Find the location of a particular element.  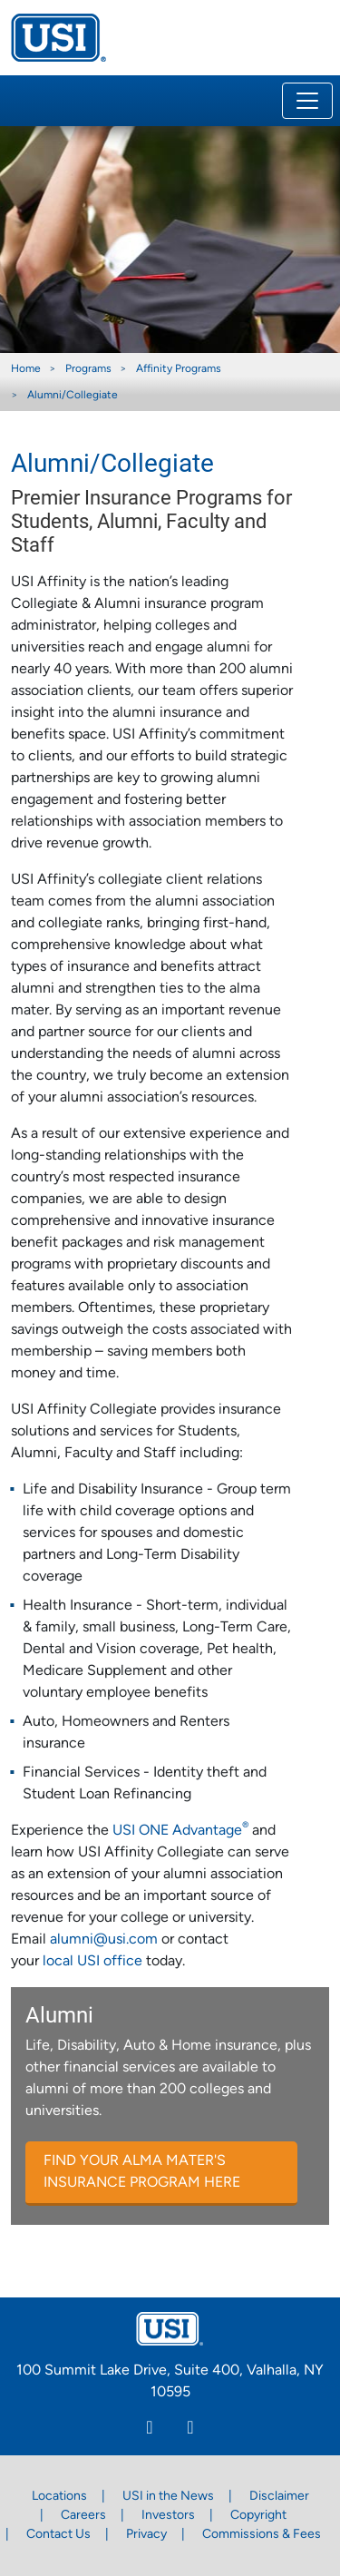

[Toggle navigation] is located at coordinates (307, 101).